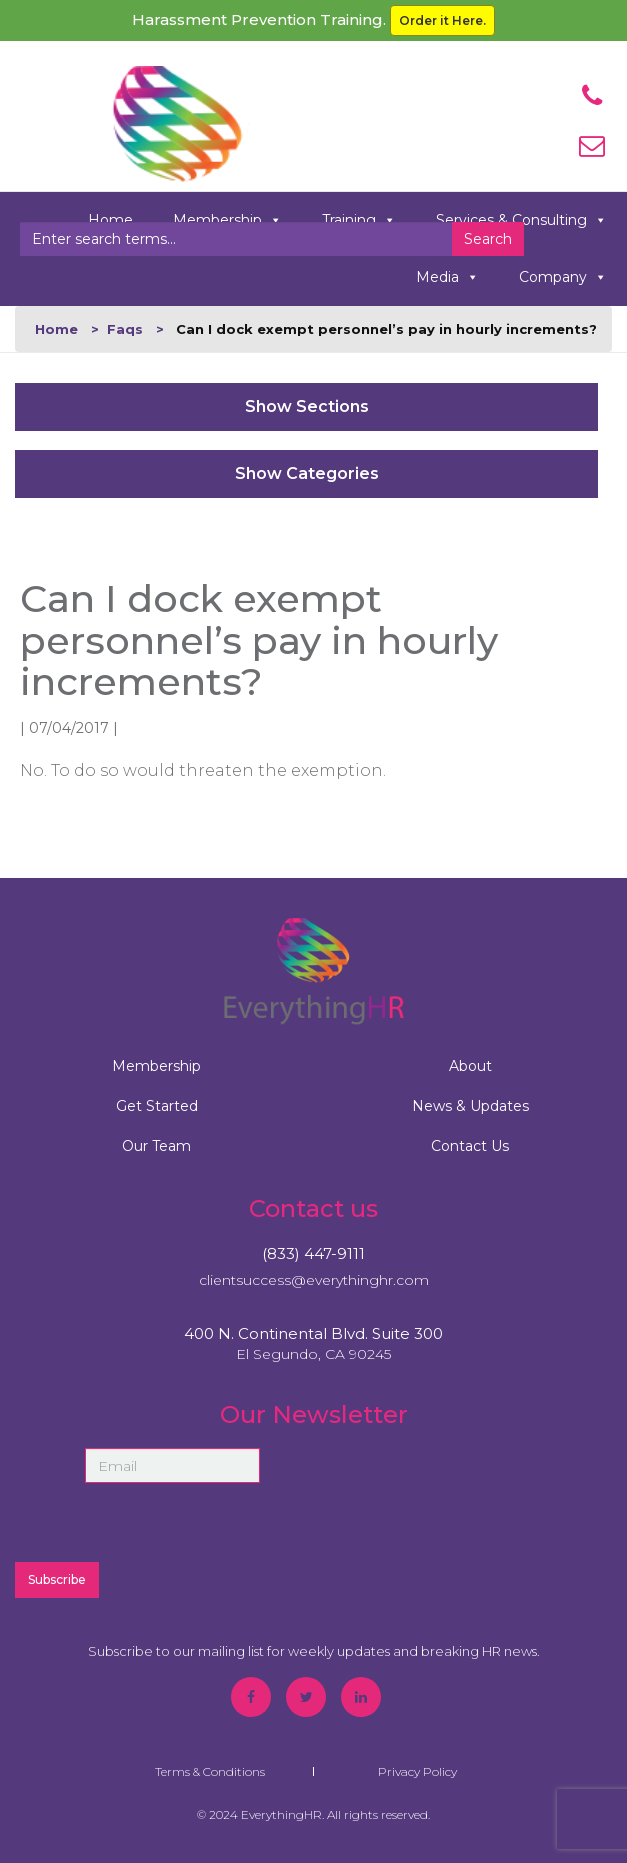 The image size is (627, 1863). Describe the element at coordinates (470, 1066) in the screenshot. I see `About` at that location.